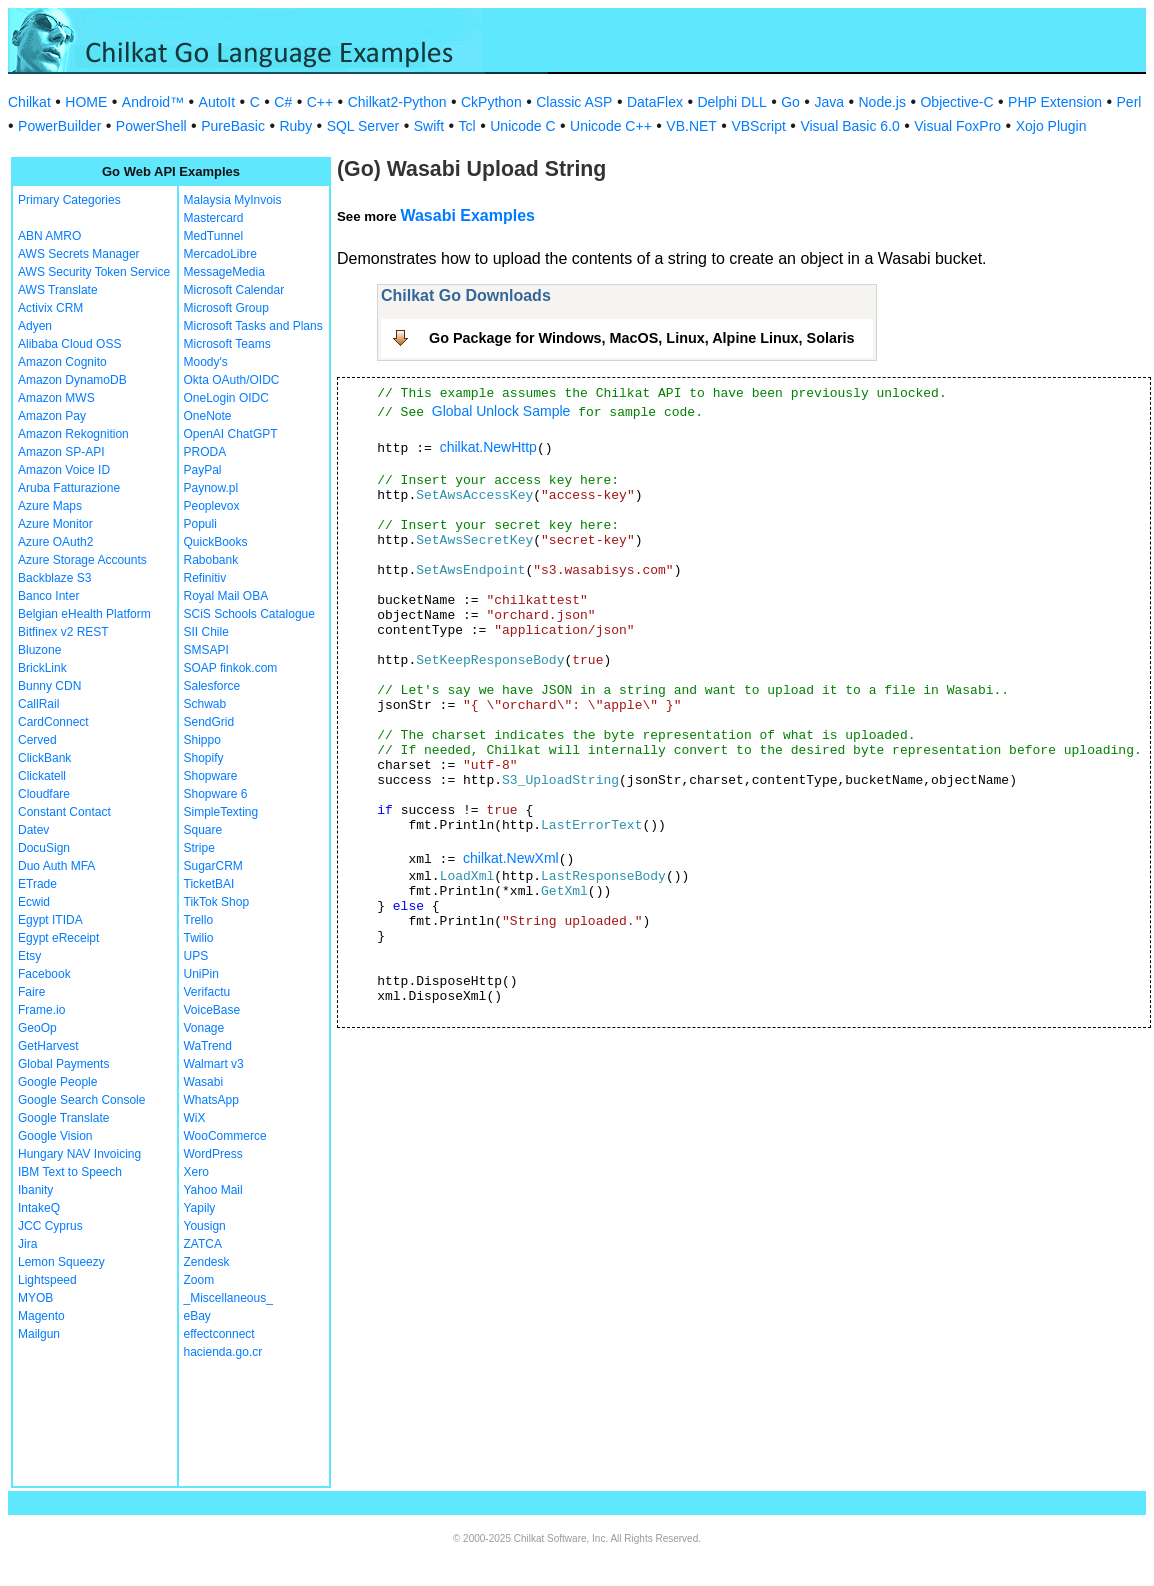 Image resolution: width=1154 pixels, height=1586 pixels. Describe the element at coordinates (211, 560) in the screenshot. I see `Rabobank` at that location.